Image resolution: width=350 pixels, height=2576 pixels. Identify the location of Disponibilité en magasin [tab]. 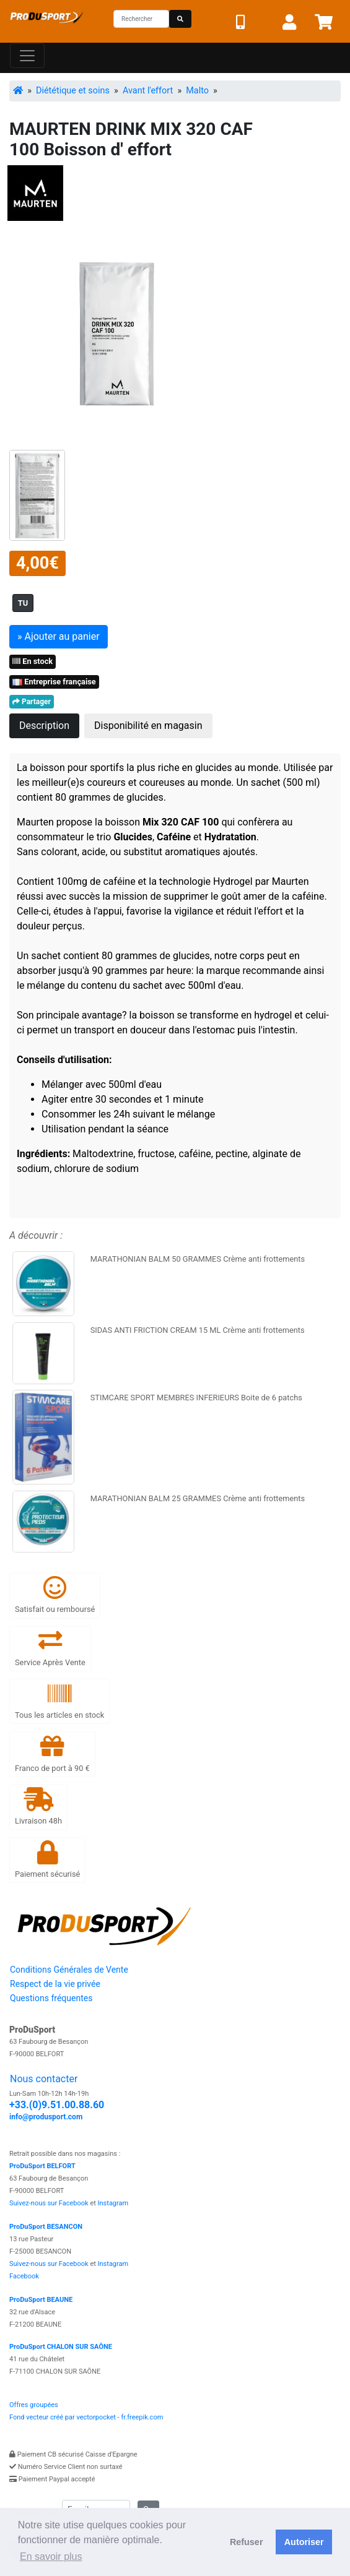
(148, 725).